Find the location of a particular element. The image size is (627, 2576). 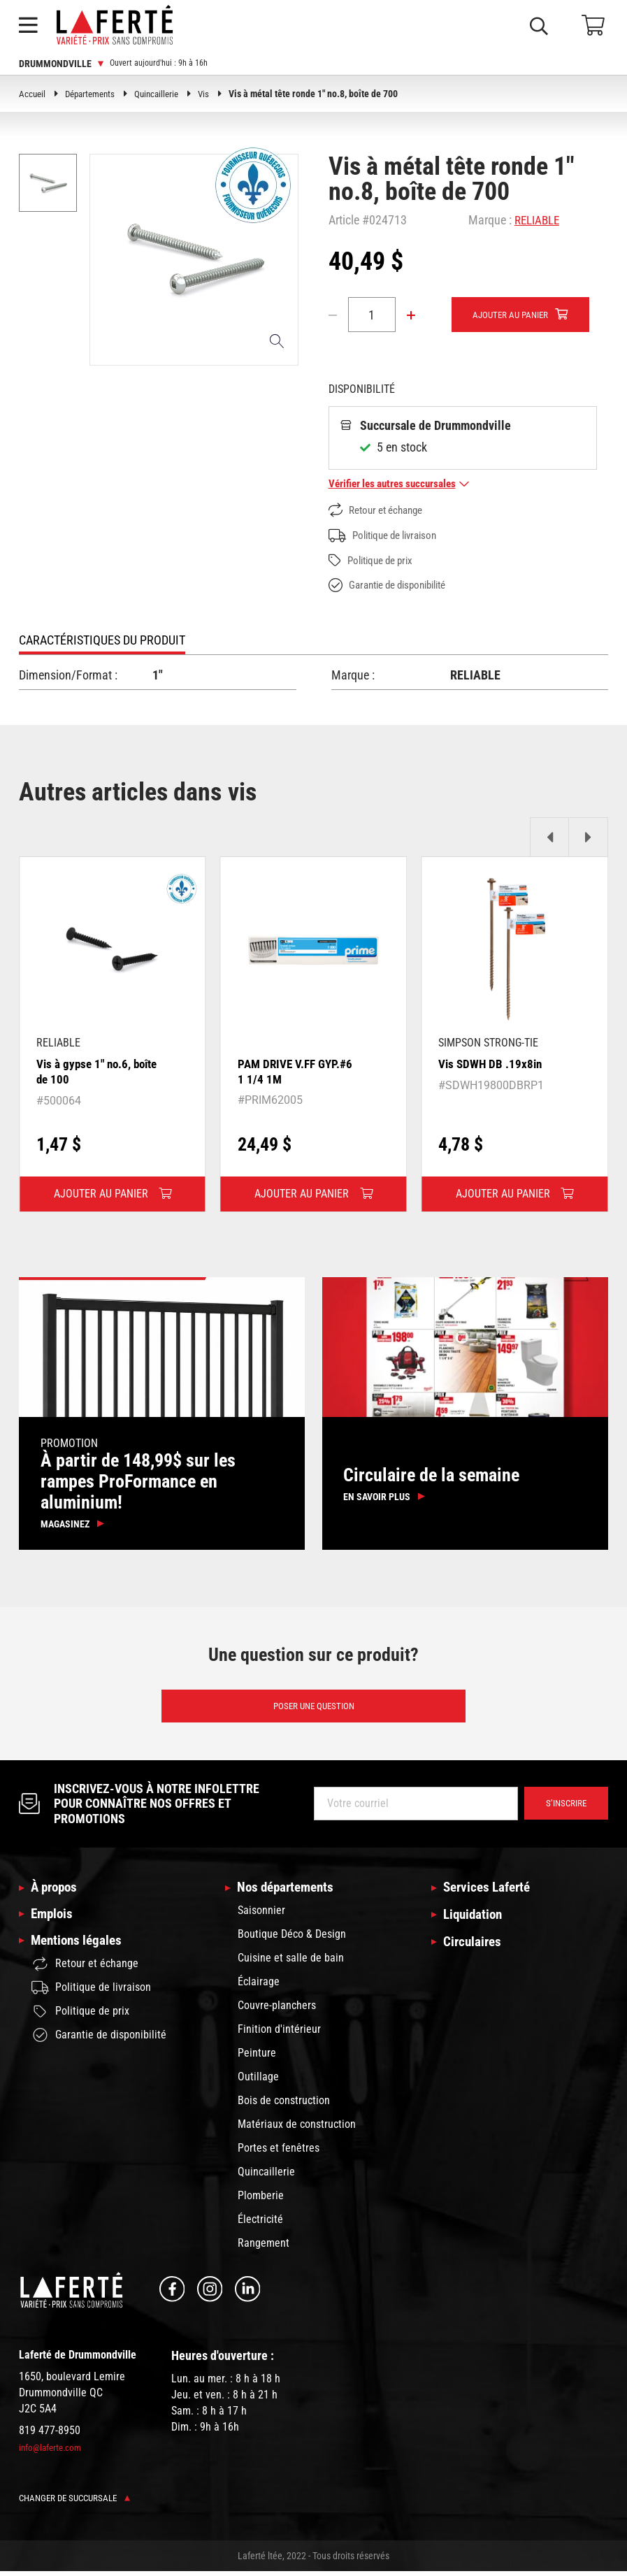

Bois de construction is located at coordinates (284, 2105).